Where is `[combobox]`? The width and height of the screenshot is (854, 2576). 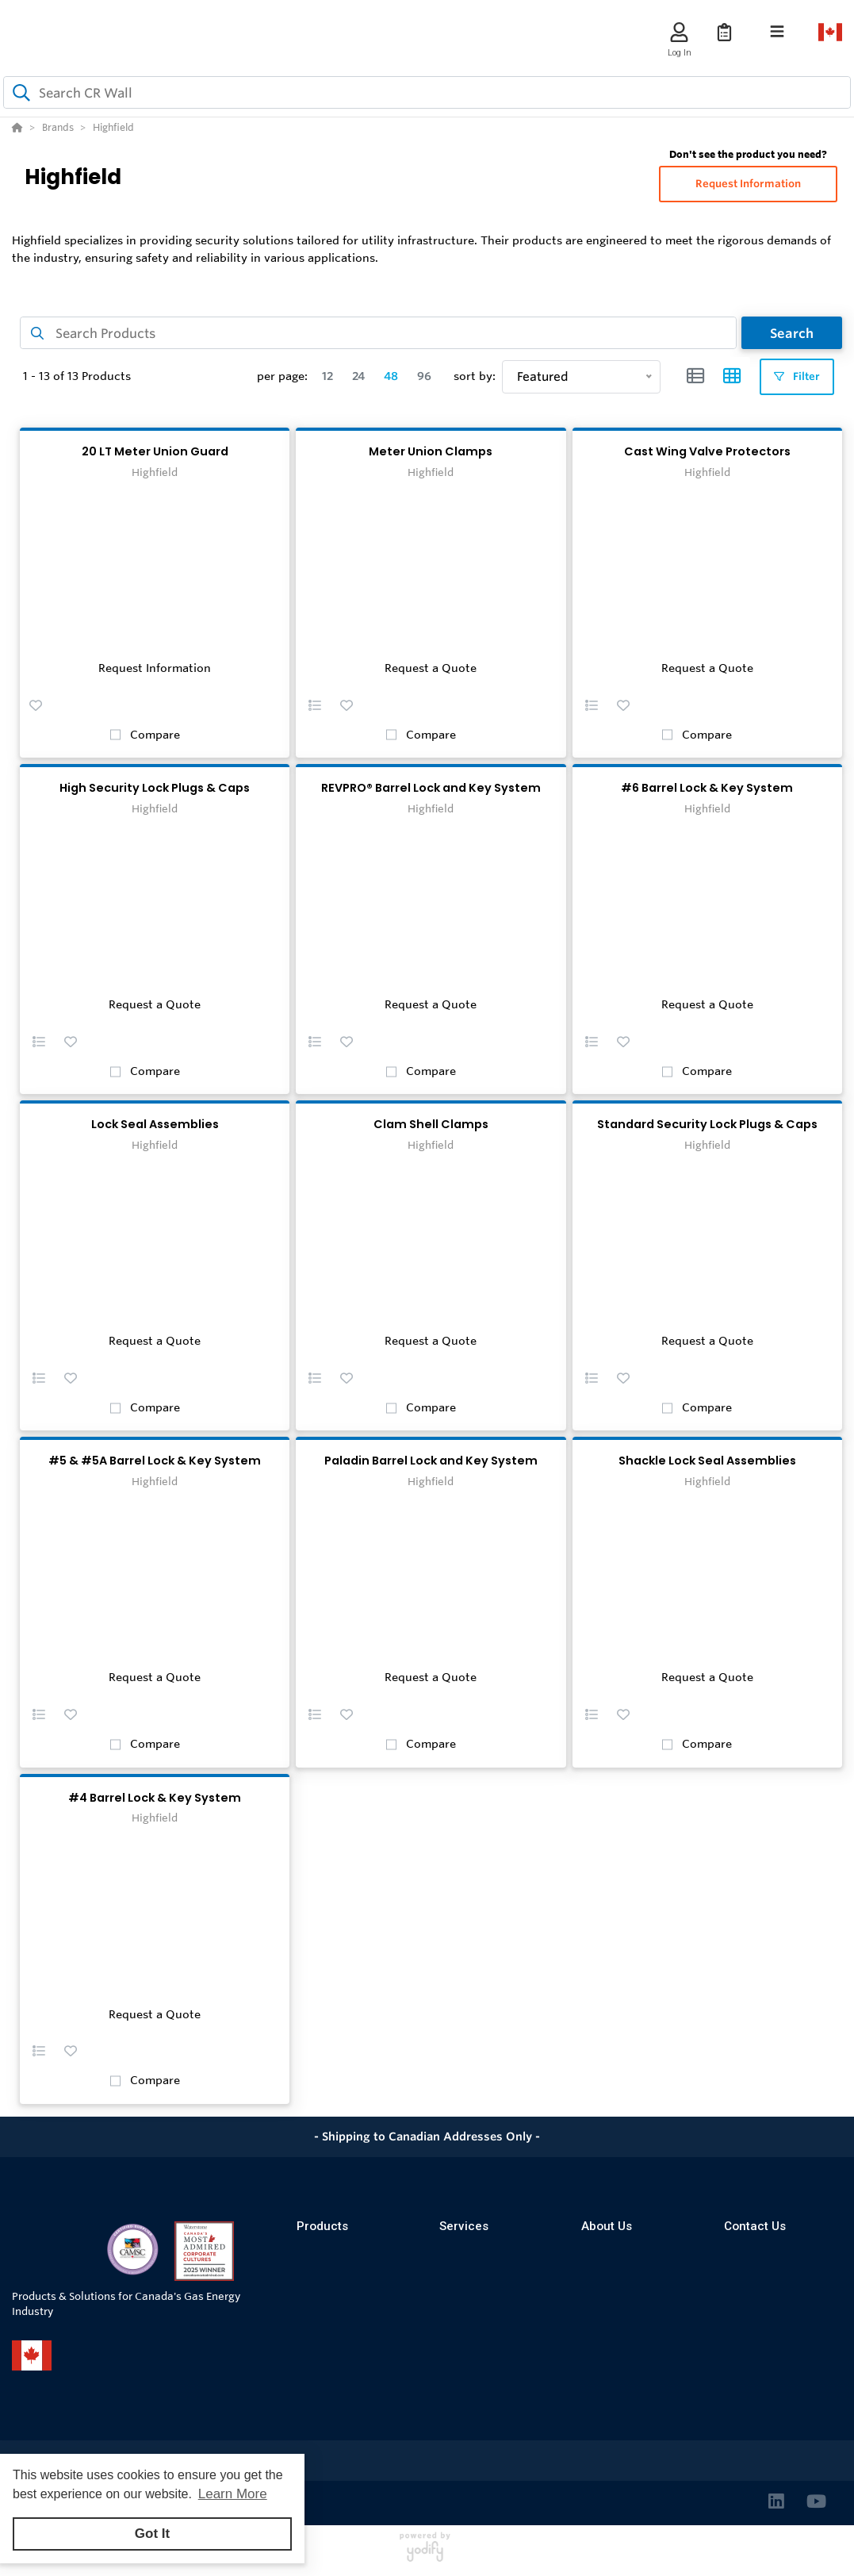 [combobox] is located at coordinates (427, 92).